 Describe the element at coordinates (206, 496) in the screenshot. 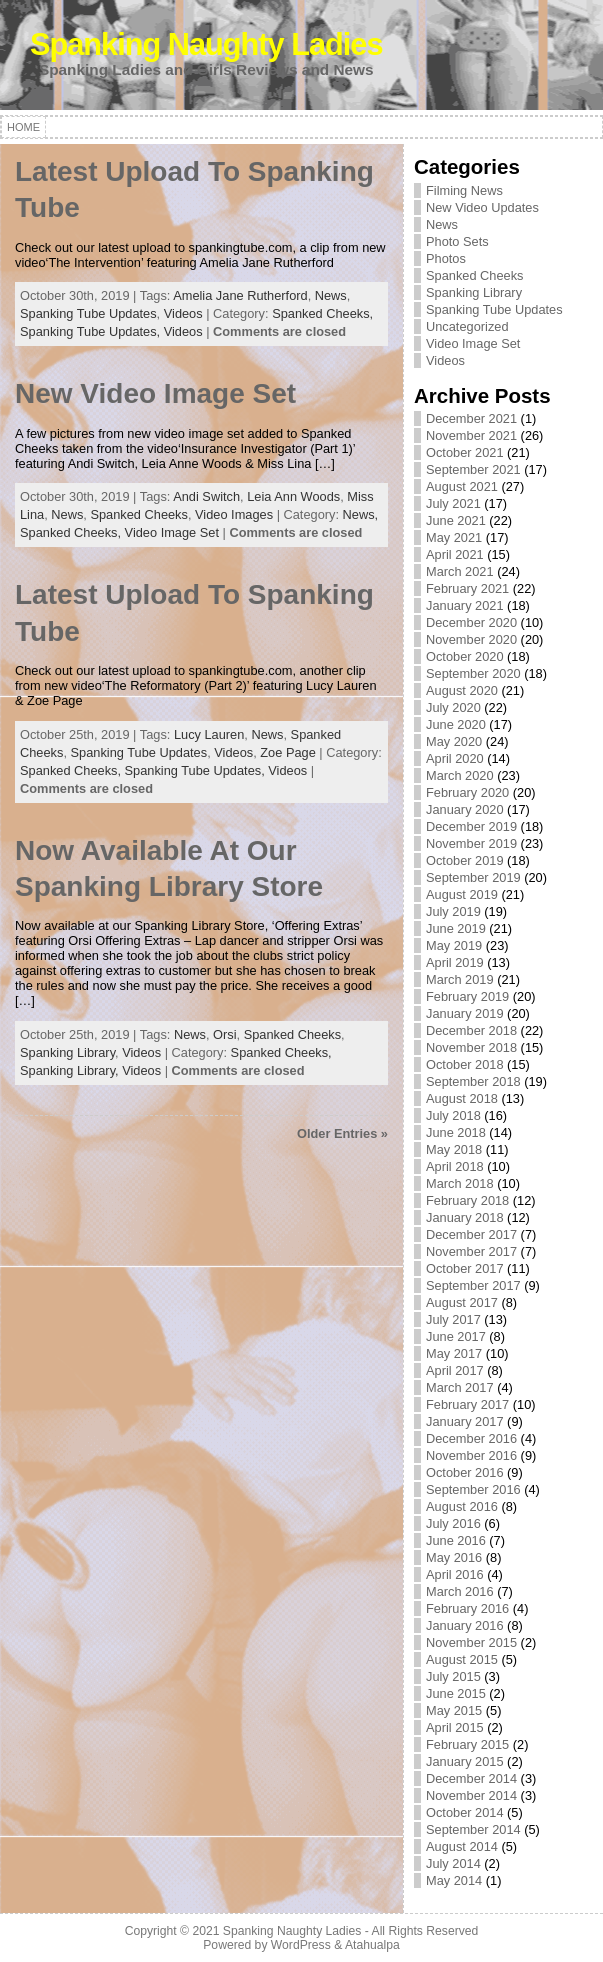

I see `Andi Switch` at that location.